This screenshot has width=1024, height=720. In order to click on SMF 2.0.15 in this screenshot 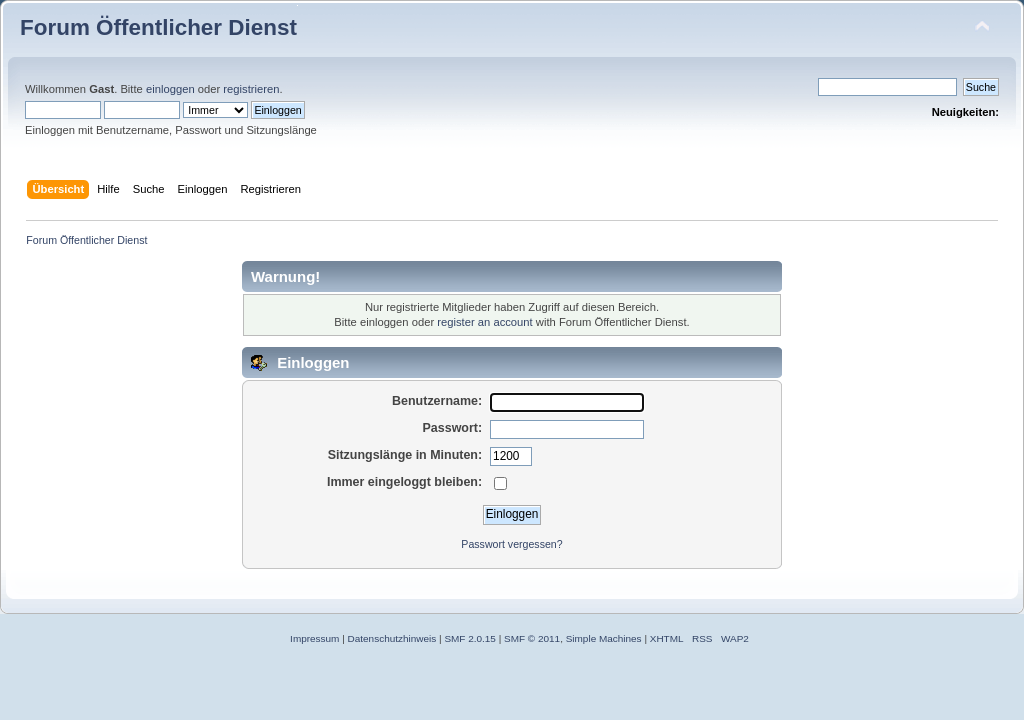, I will do `click(470, 638)`.